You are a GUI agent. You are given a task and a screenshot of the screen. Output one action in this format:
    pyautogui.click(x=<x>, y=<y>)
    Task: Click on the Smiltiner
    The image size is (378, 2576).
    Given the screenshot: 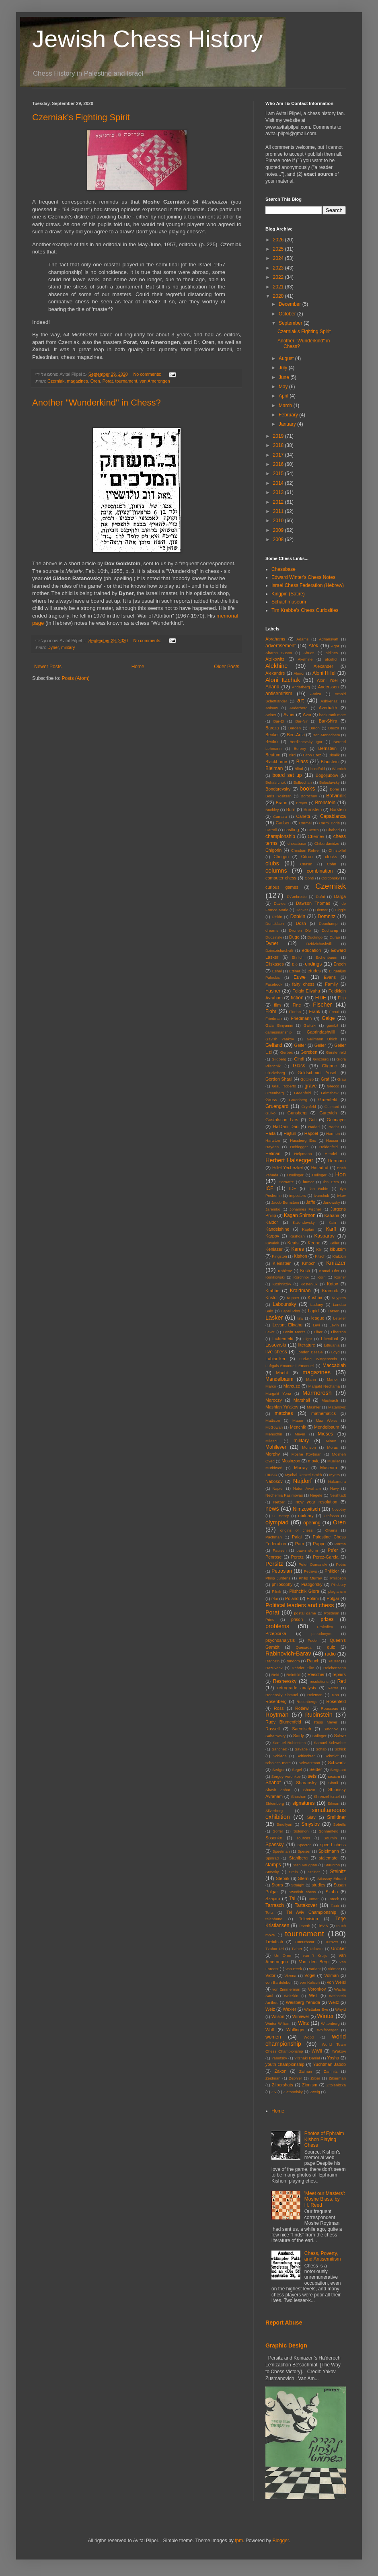 What is the action you would take?
    pyautogui.click(x=336, y=1817)
    